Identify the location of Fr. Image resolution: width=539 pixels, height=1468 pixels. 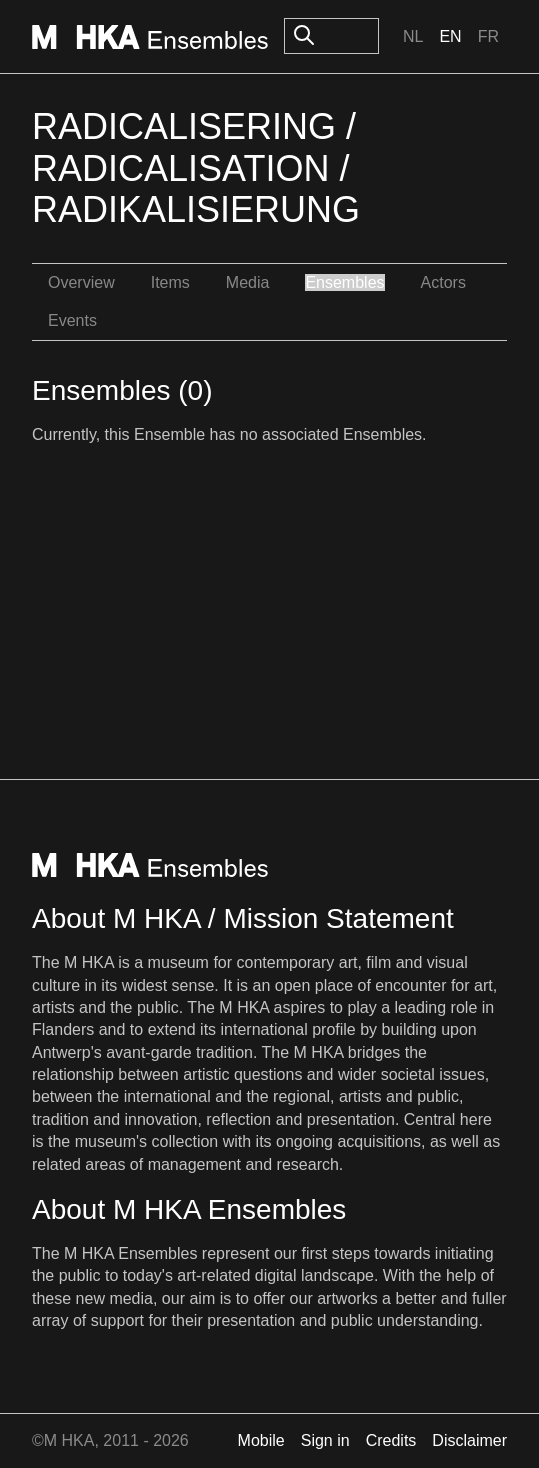
(488, 36).